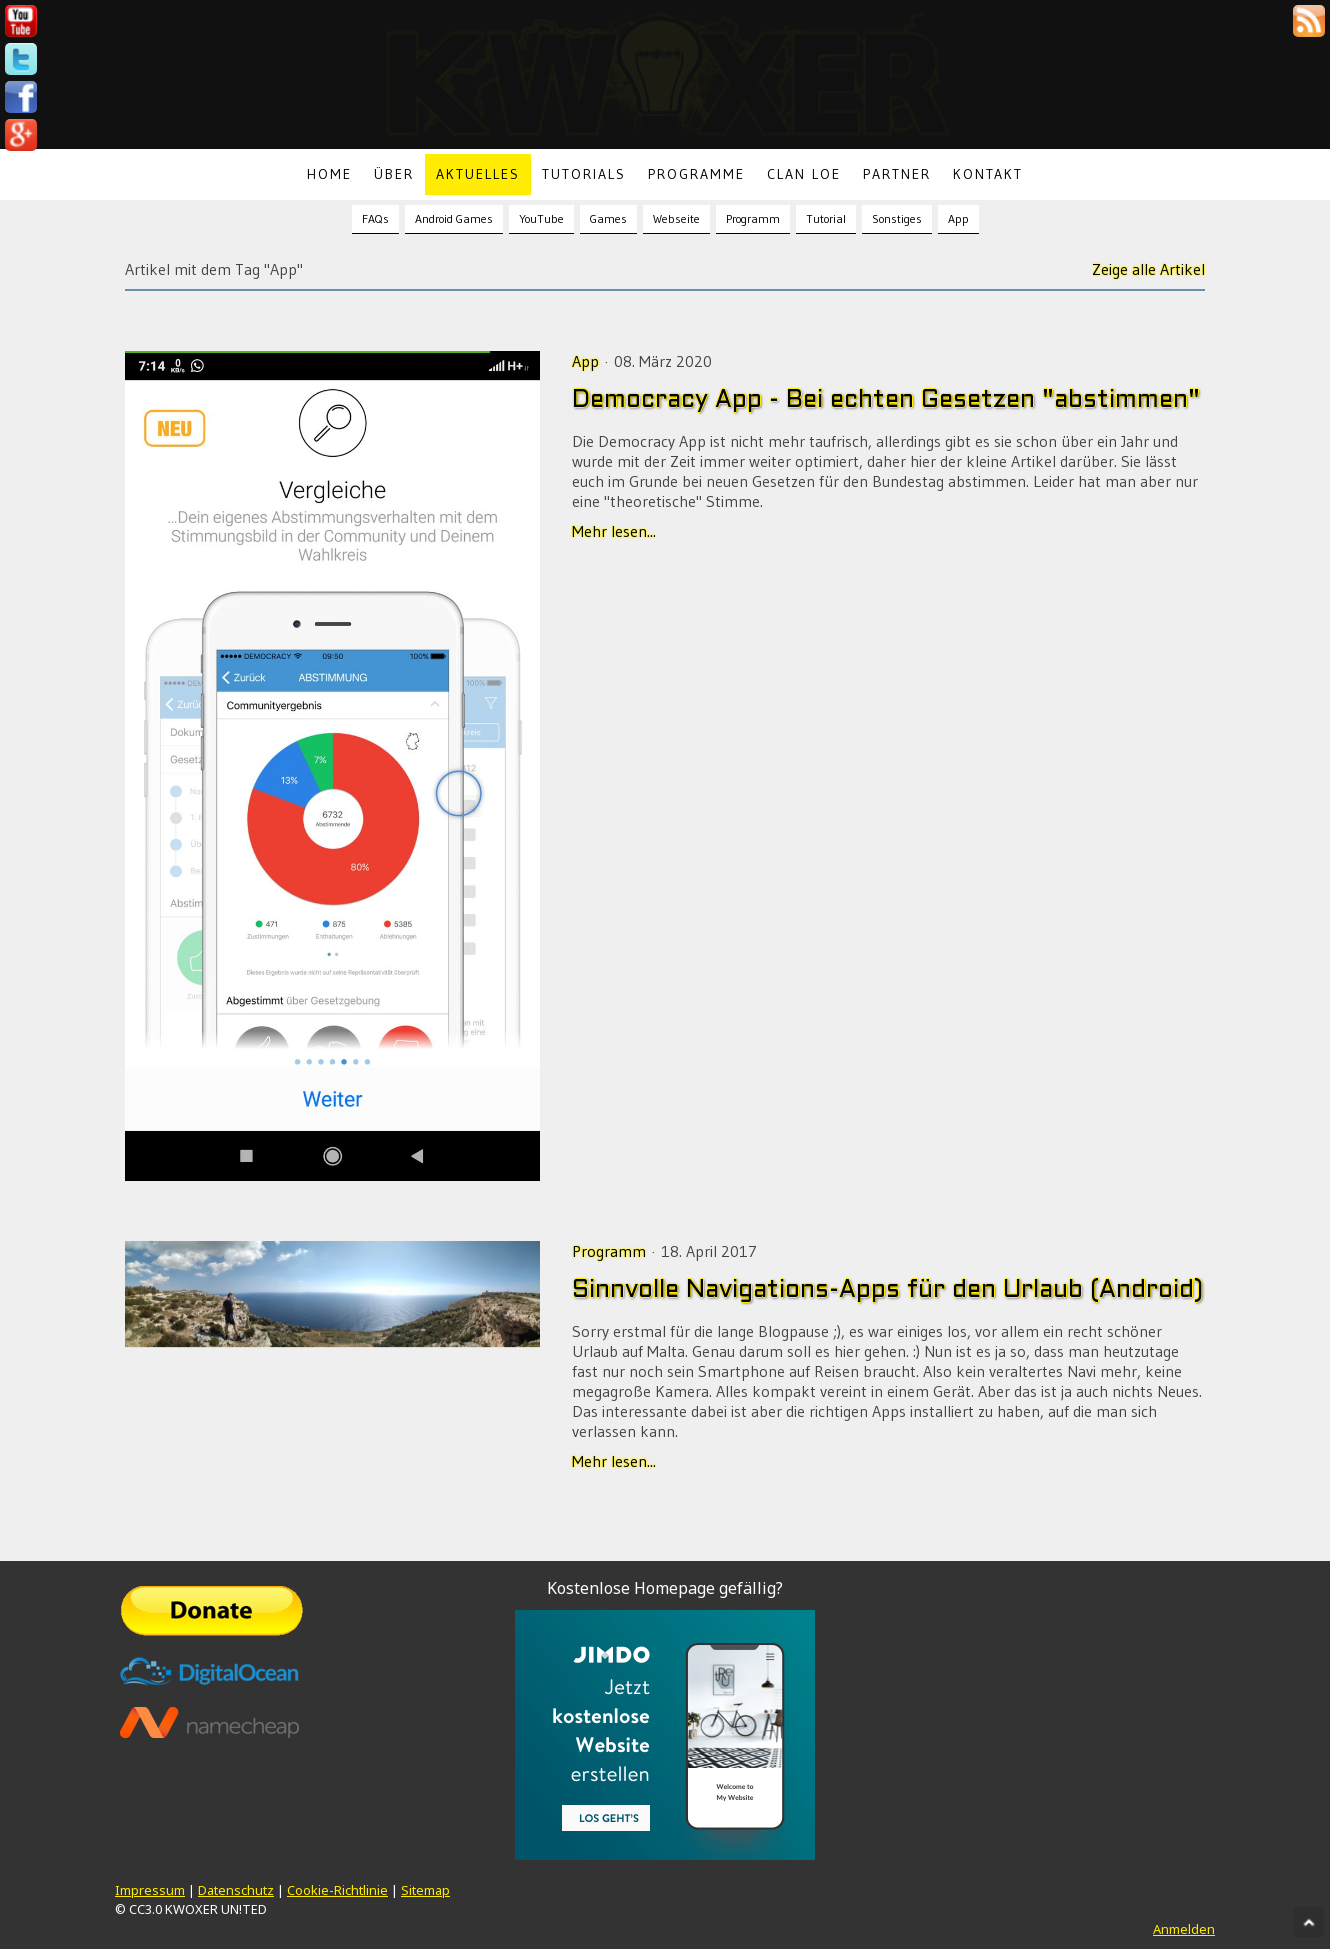  Describe the element at coordinates (425, 1890) in the screenshot. I see `Sitemap` at that location.